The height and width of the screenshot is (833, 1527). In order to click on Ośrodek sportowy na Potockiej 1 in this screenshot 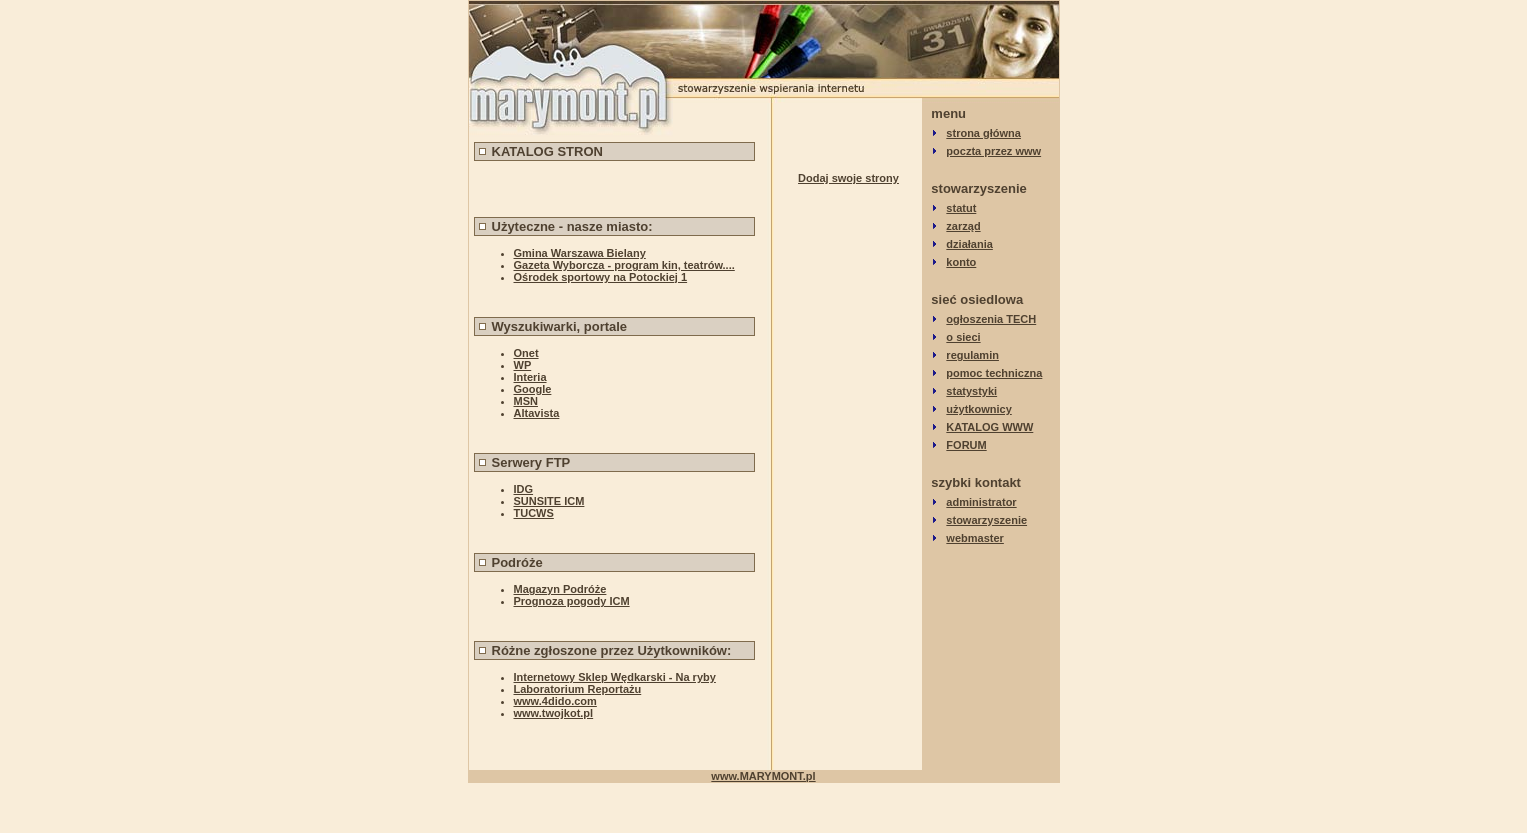, I will do `click(601, 277)`.